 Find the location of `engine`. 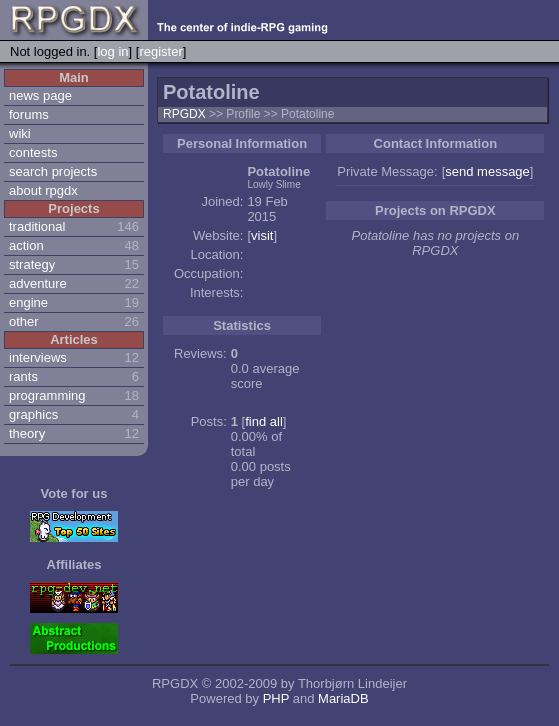

engine is located at coordinates (28, 302).